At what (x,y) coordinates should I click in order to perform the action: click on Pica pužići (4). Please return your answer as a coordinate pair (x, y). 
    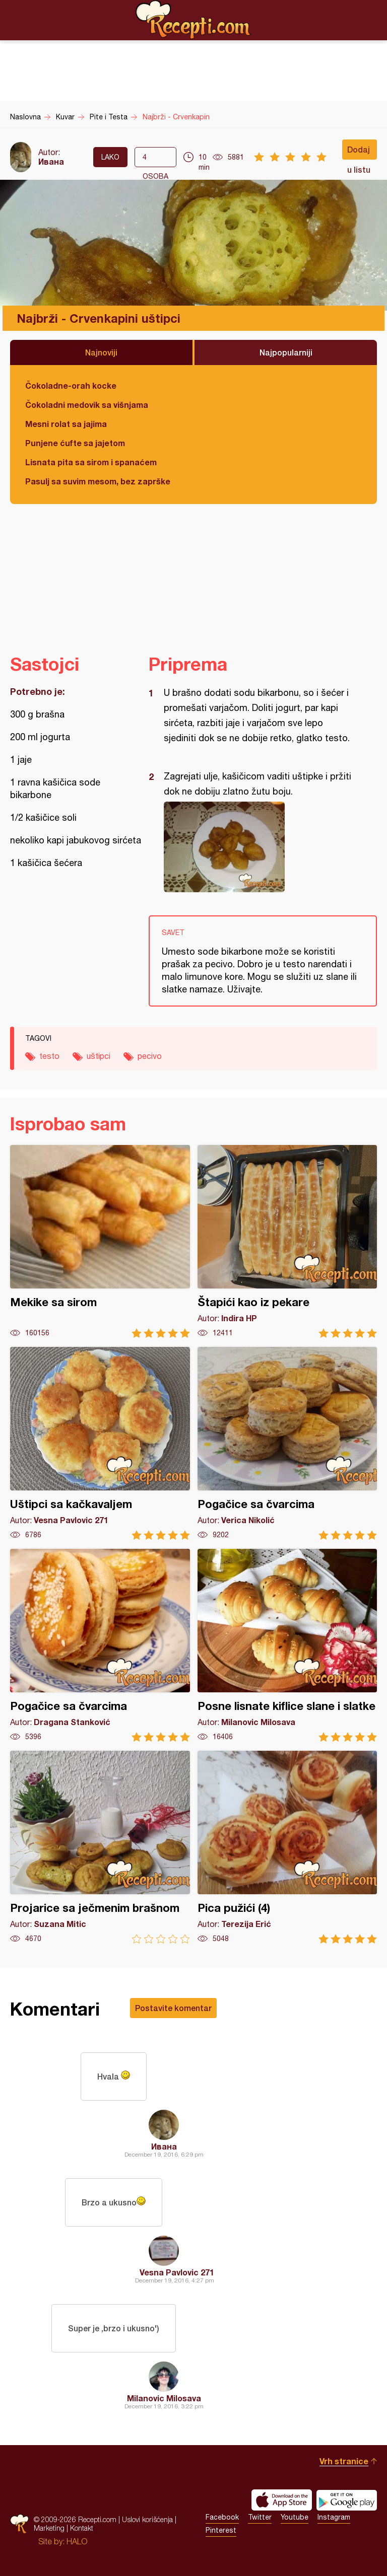
    Looking at the image, I should click on (287, 1847).